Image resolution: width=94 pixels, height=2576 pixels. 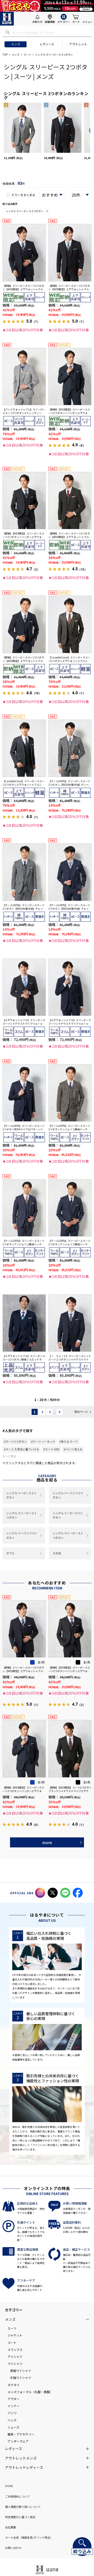 What do you see at coordinates (57, 1553) in the screenshot?
I see `その他` at bounding box center [57, 1553].